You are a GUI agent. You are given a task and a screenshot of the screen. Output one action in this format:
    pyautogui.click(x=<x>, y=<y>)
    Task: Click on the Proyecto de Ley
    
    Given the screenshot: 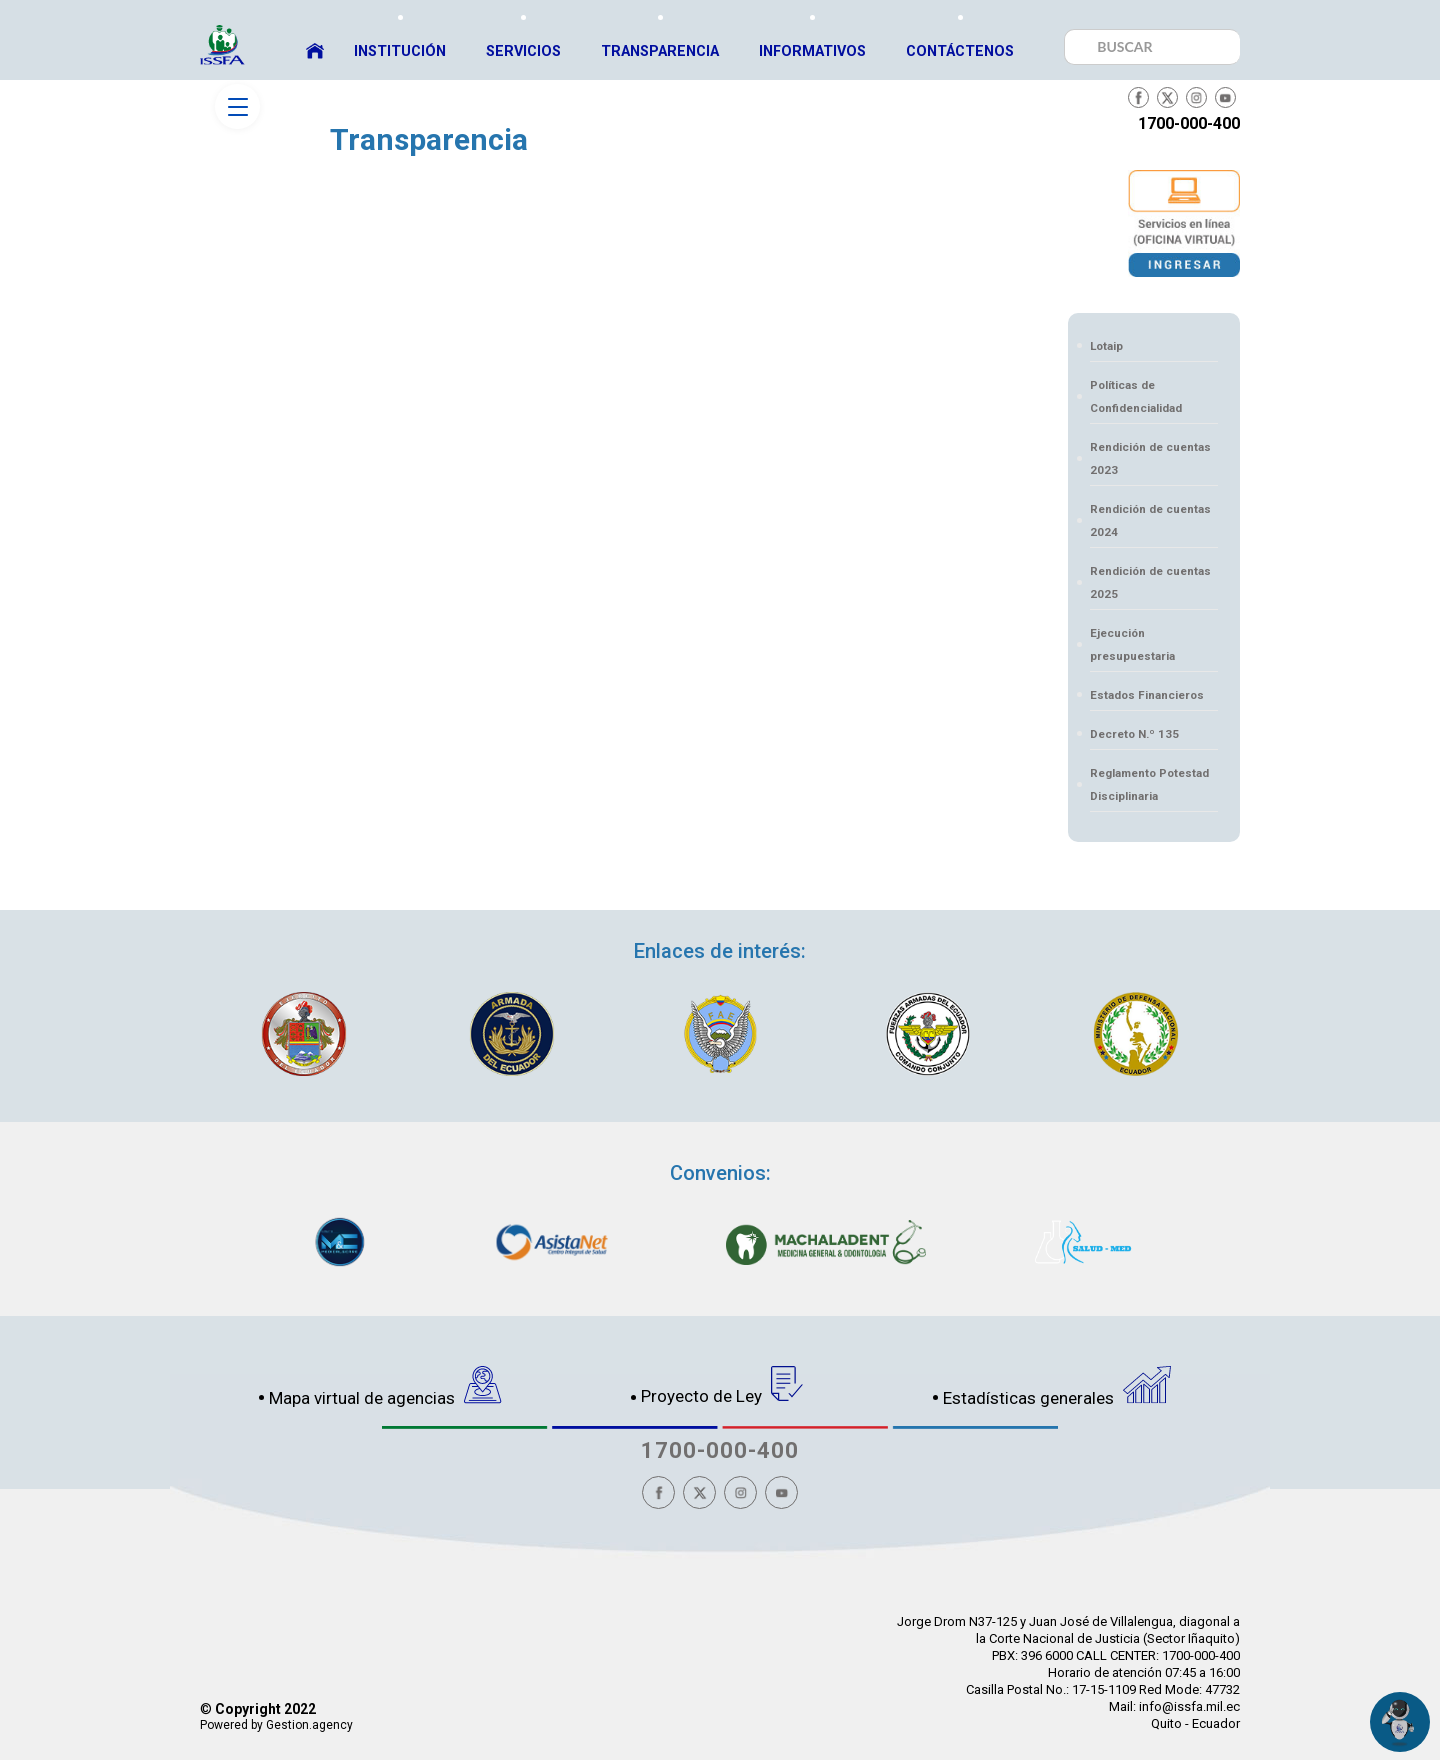 What is the action you would take?
    pyautogui.click(x=722, y=1386)
    